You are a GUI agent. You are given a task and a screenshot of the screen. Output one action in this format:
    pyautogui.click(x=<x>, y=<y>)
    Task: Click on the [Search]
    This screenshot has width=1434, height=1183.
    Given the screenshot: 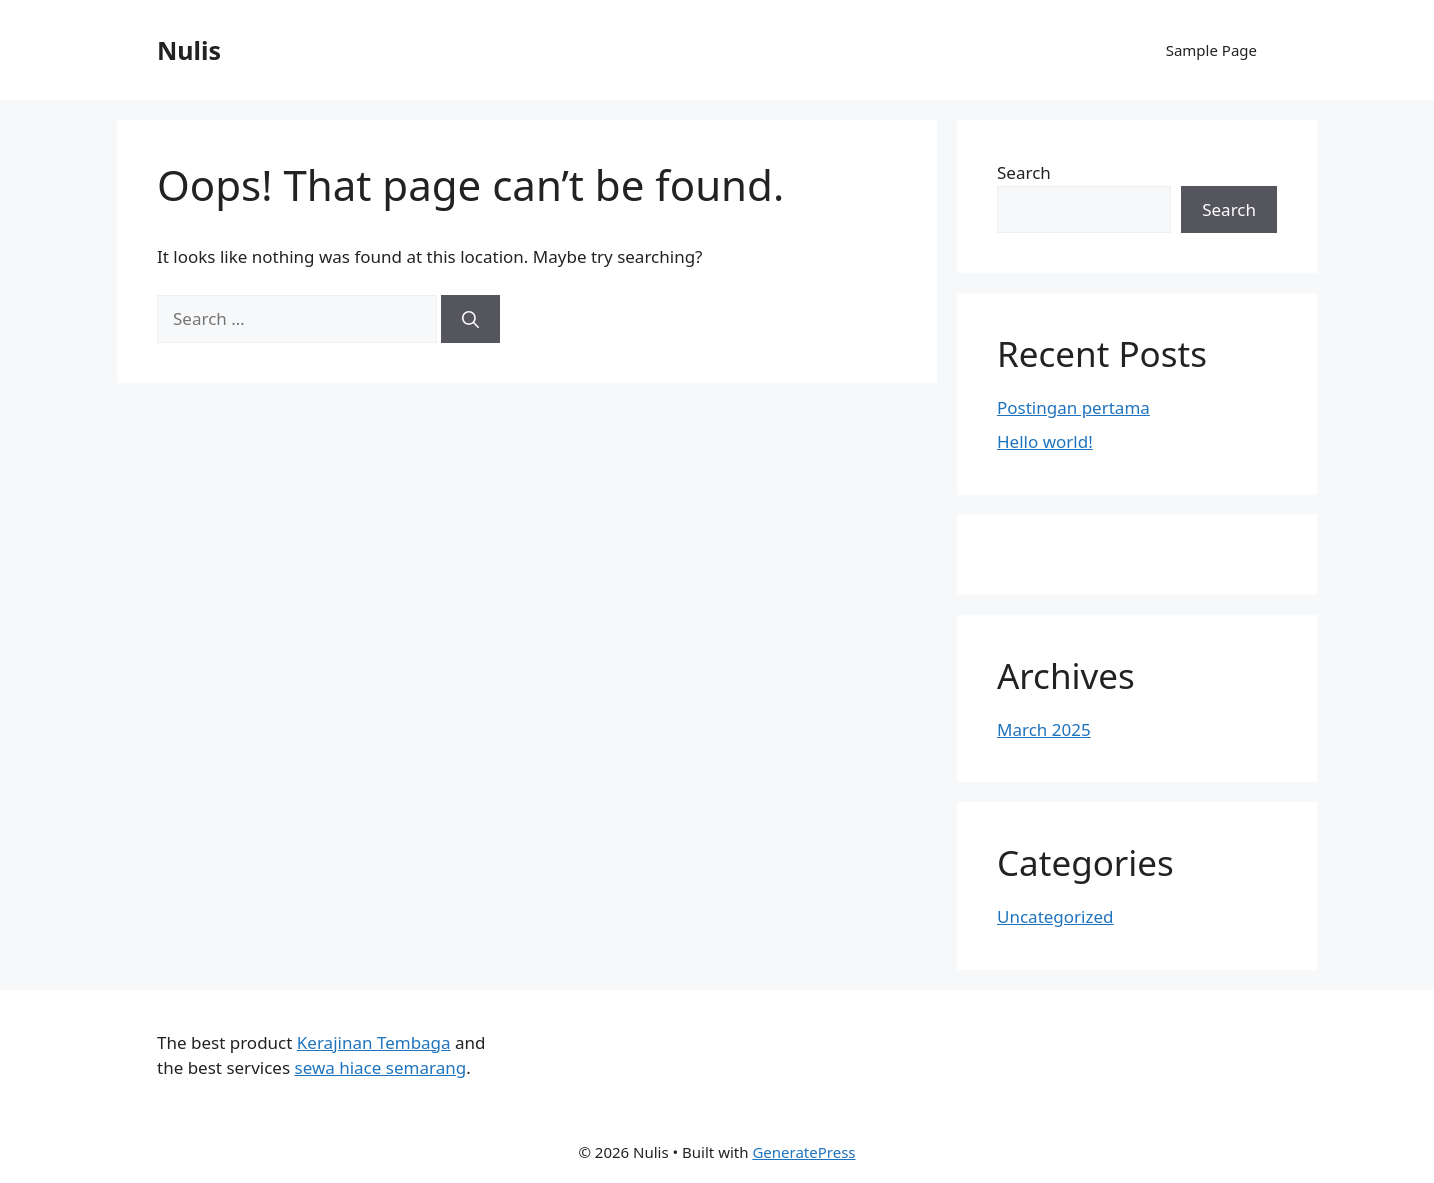 What is the action you would take?
    pyautogui.click(x=470, y=319)
    